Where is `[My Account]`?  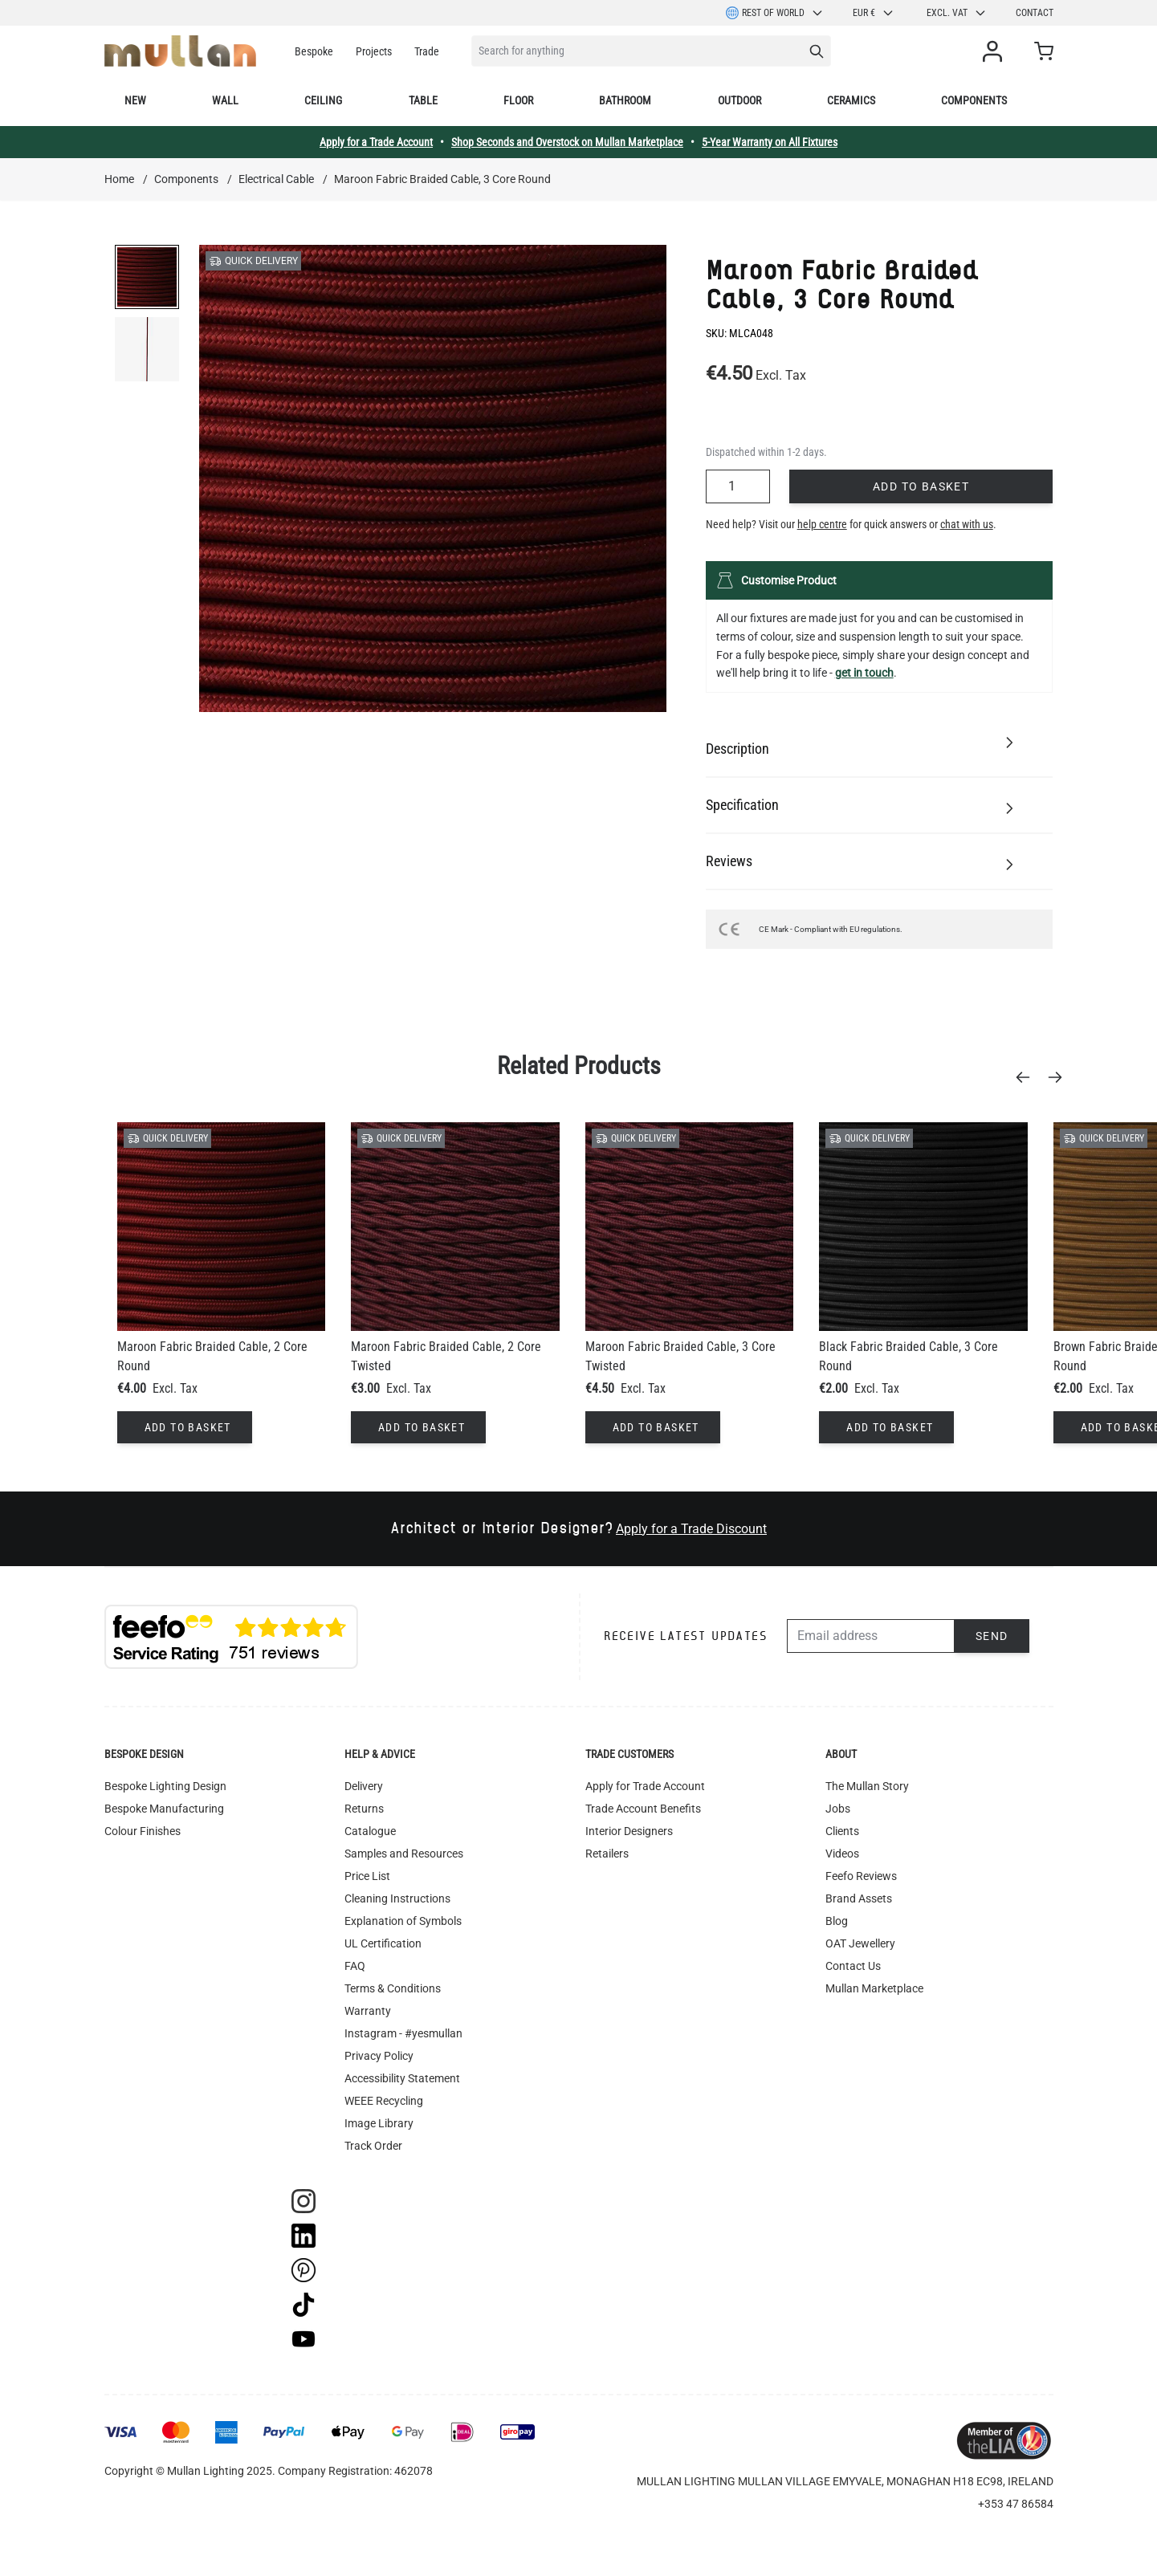 [My Account] is located at coordinates (996, 51).